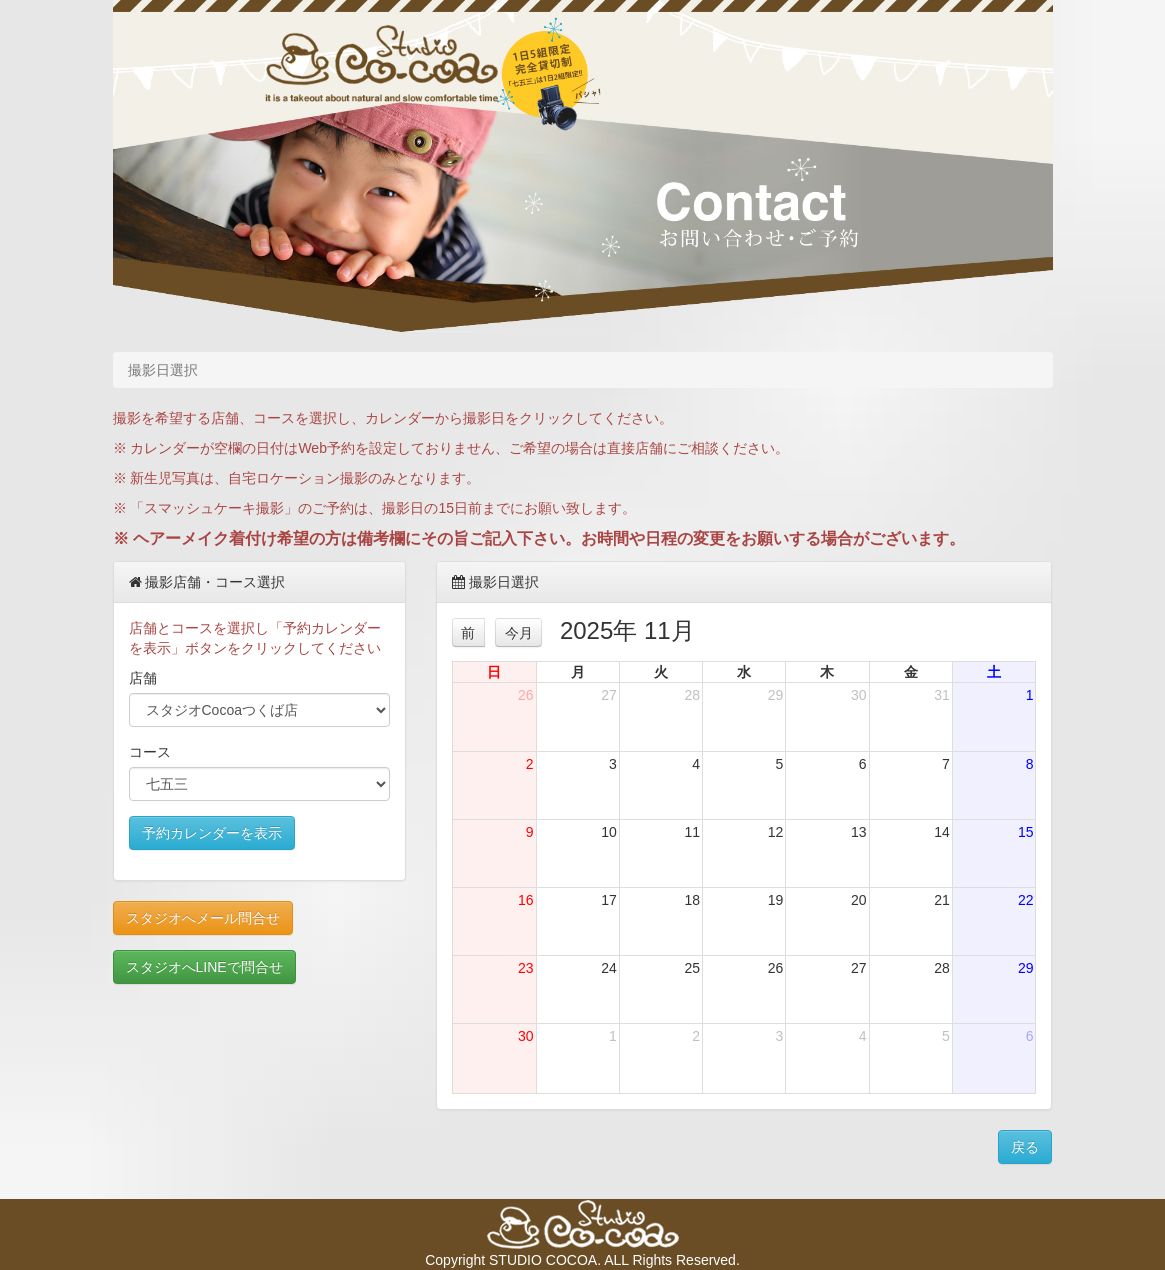 This screenshot has height=1270, width=1165. I want to click on スタジオへLINEで問合せ, so click(204, 967).